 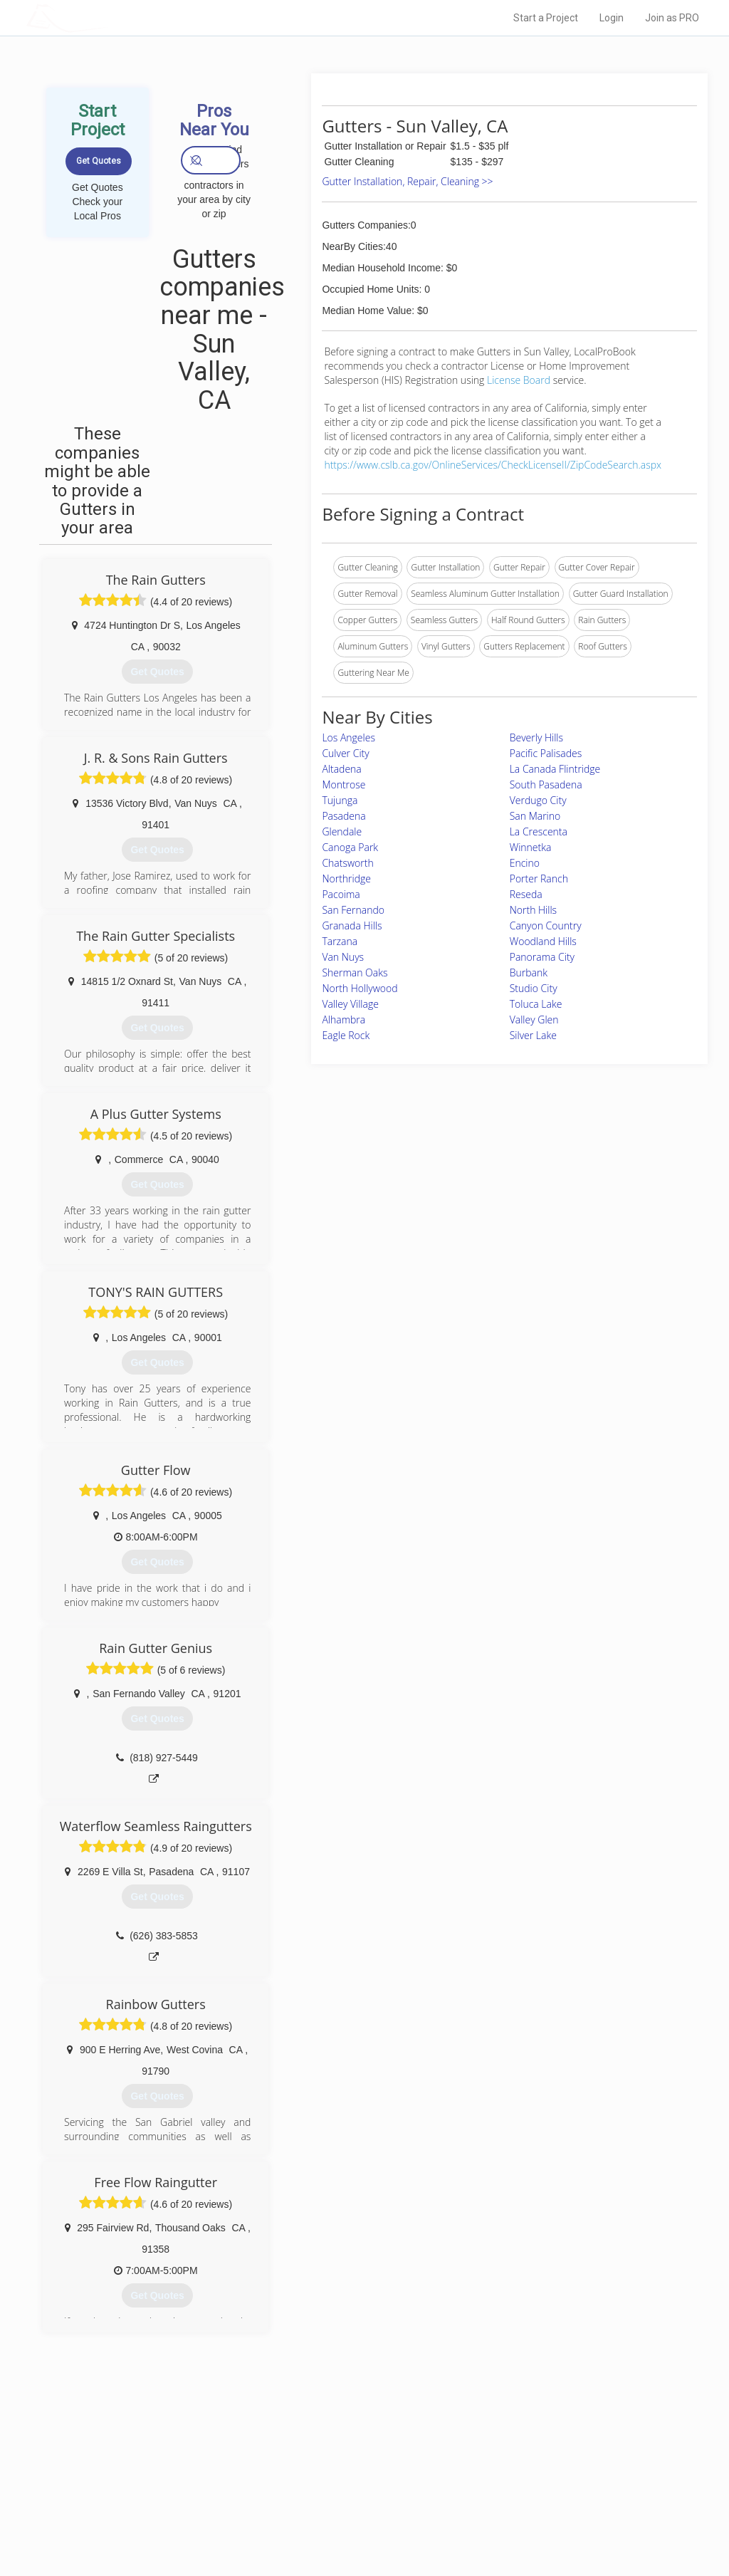 I want to click on Porter Ranch, so click(x=539, y=878).